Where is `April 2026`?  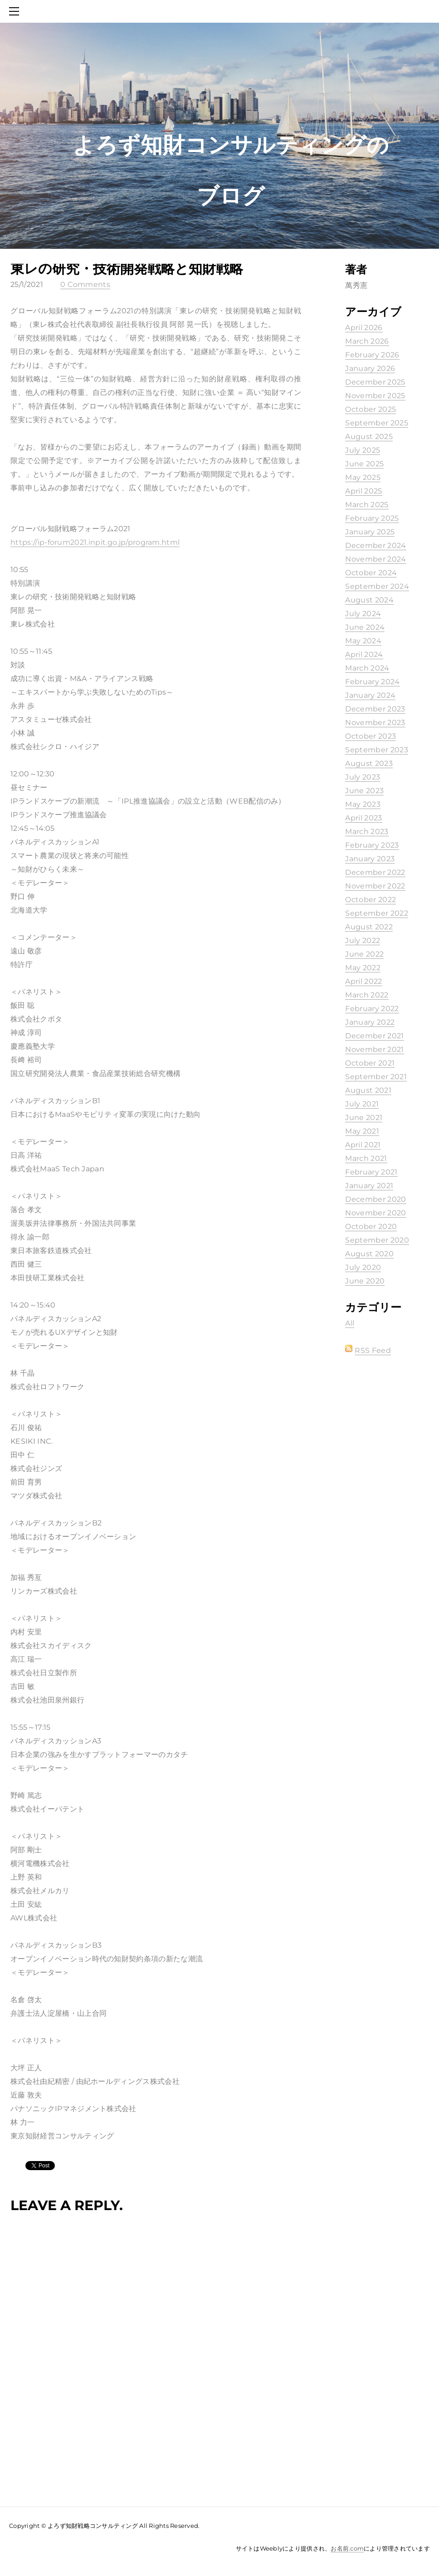 April 2026 is located at coordinates (363, 327).